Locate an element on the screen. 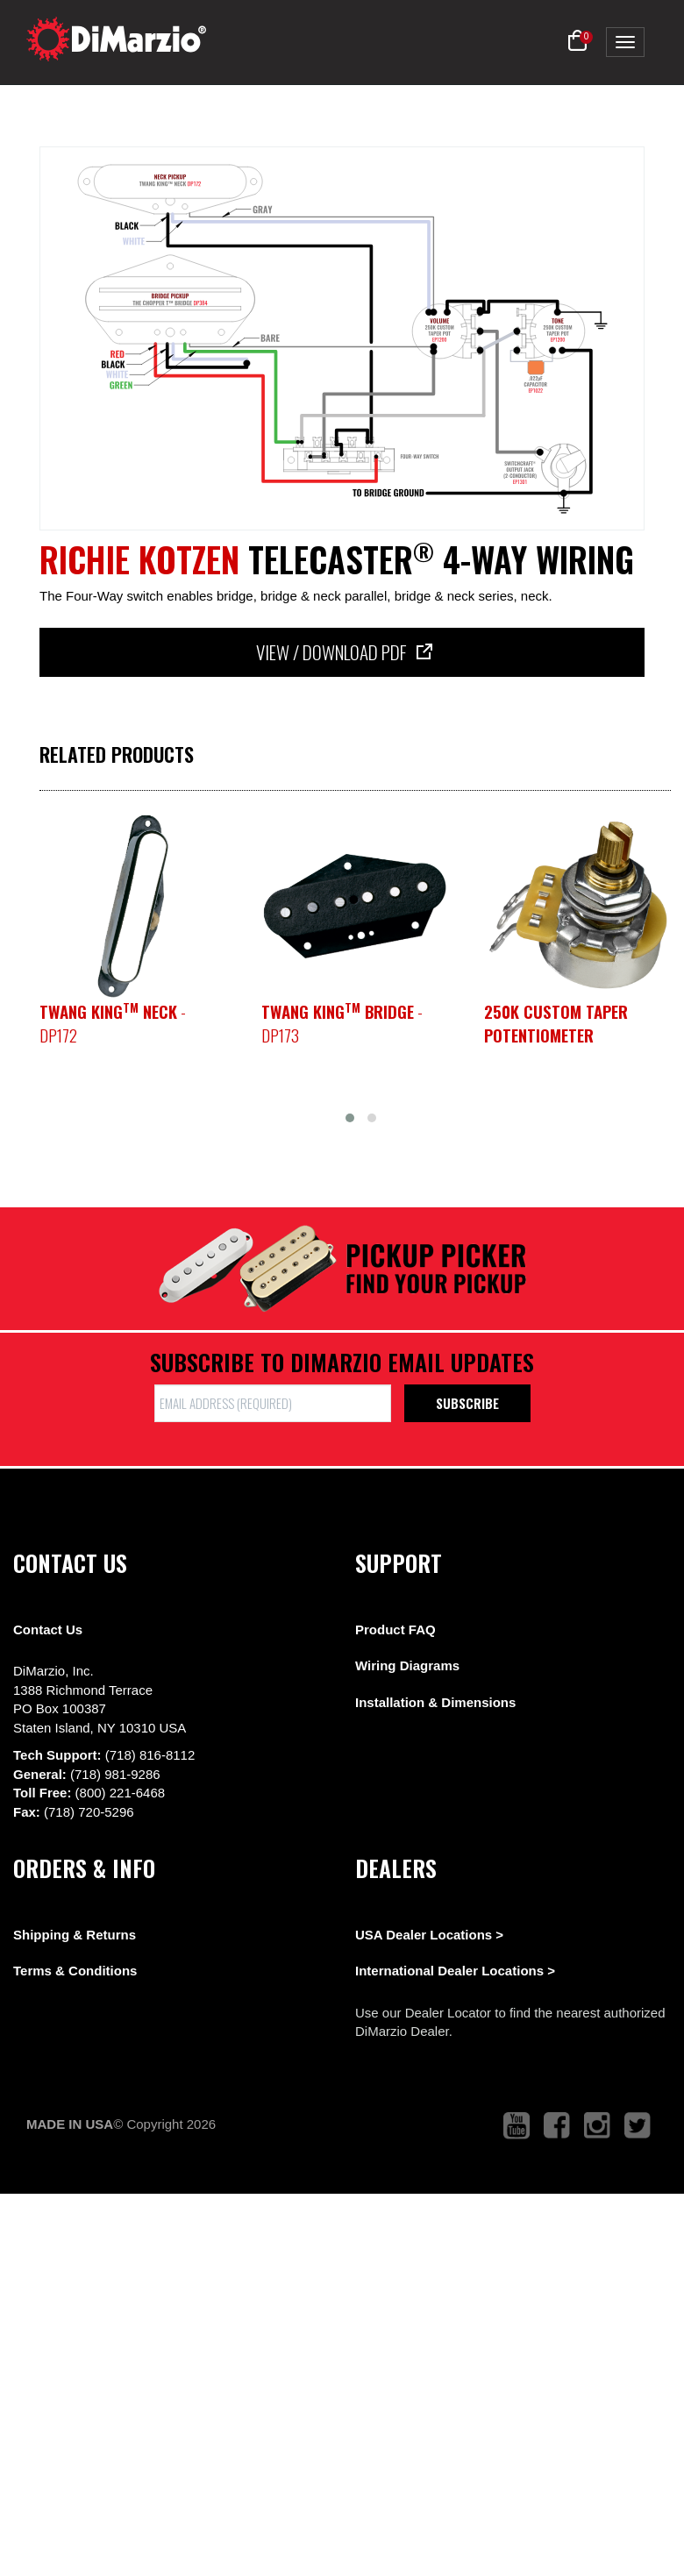 This screenshot has height=2576, width=684. Subscribe is located at coordinates (467, 1403).